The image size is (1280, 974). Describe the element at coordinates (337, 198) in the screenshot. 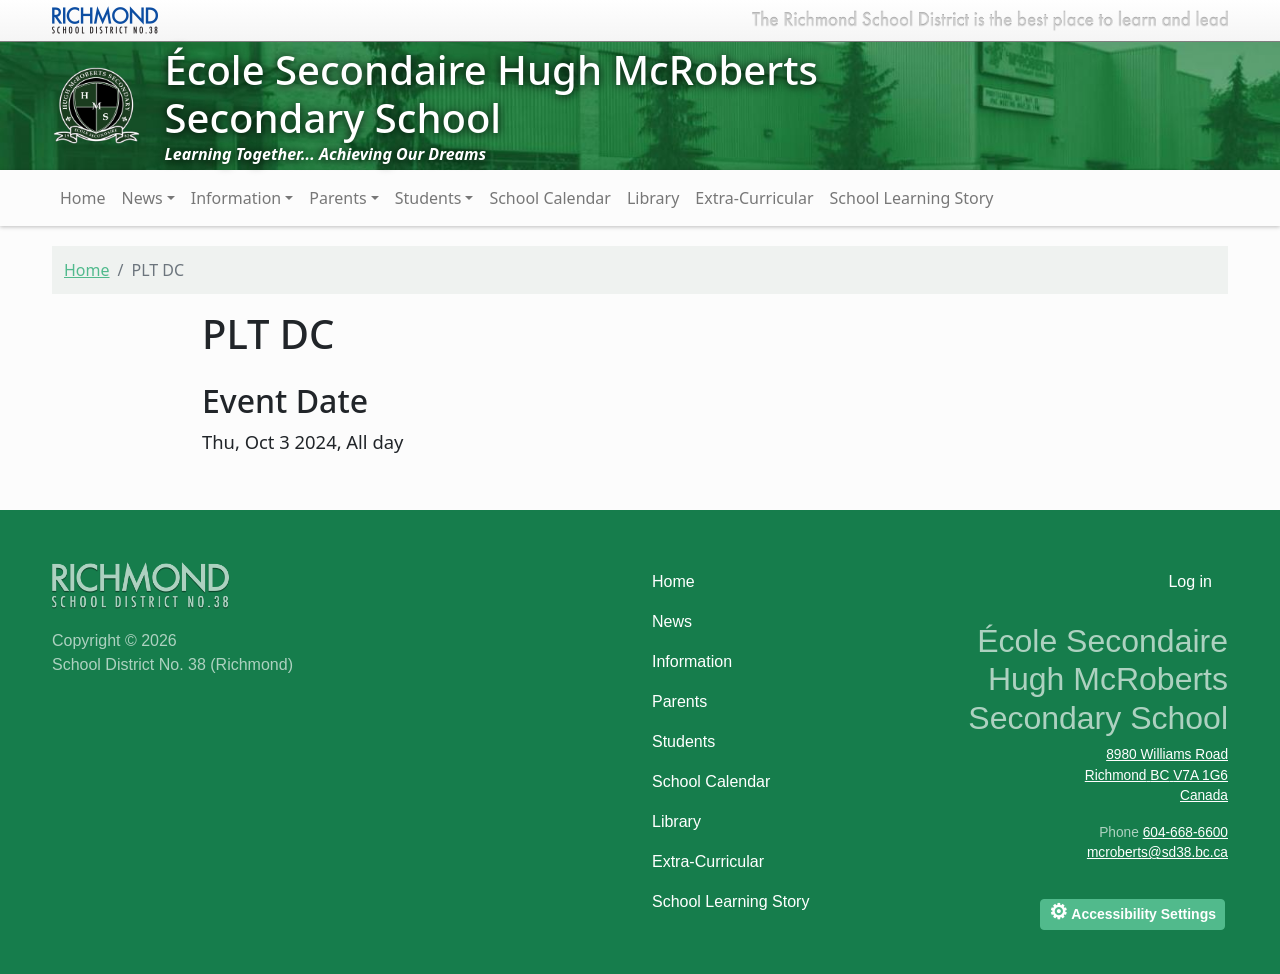

I see `Parents` at that location.